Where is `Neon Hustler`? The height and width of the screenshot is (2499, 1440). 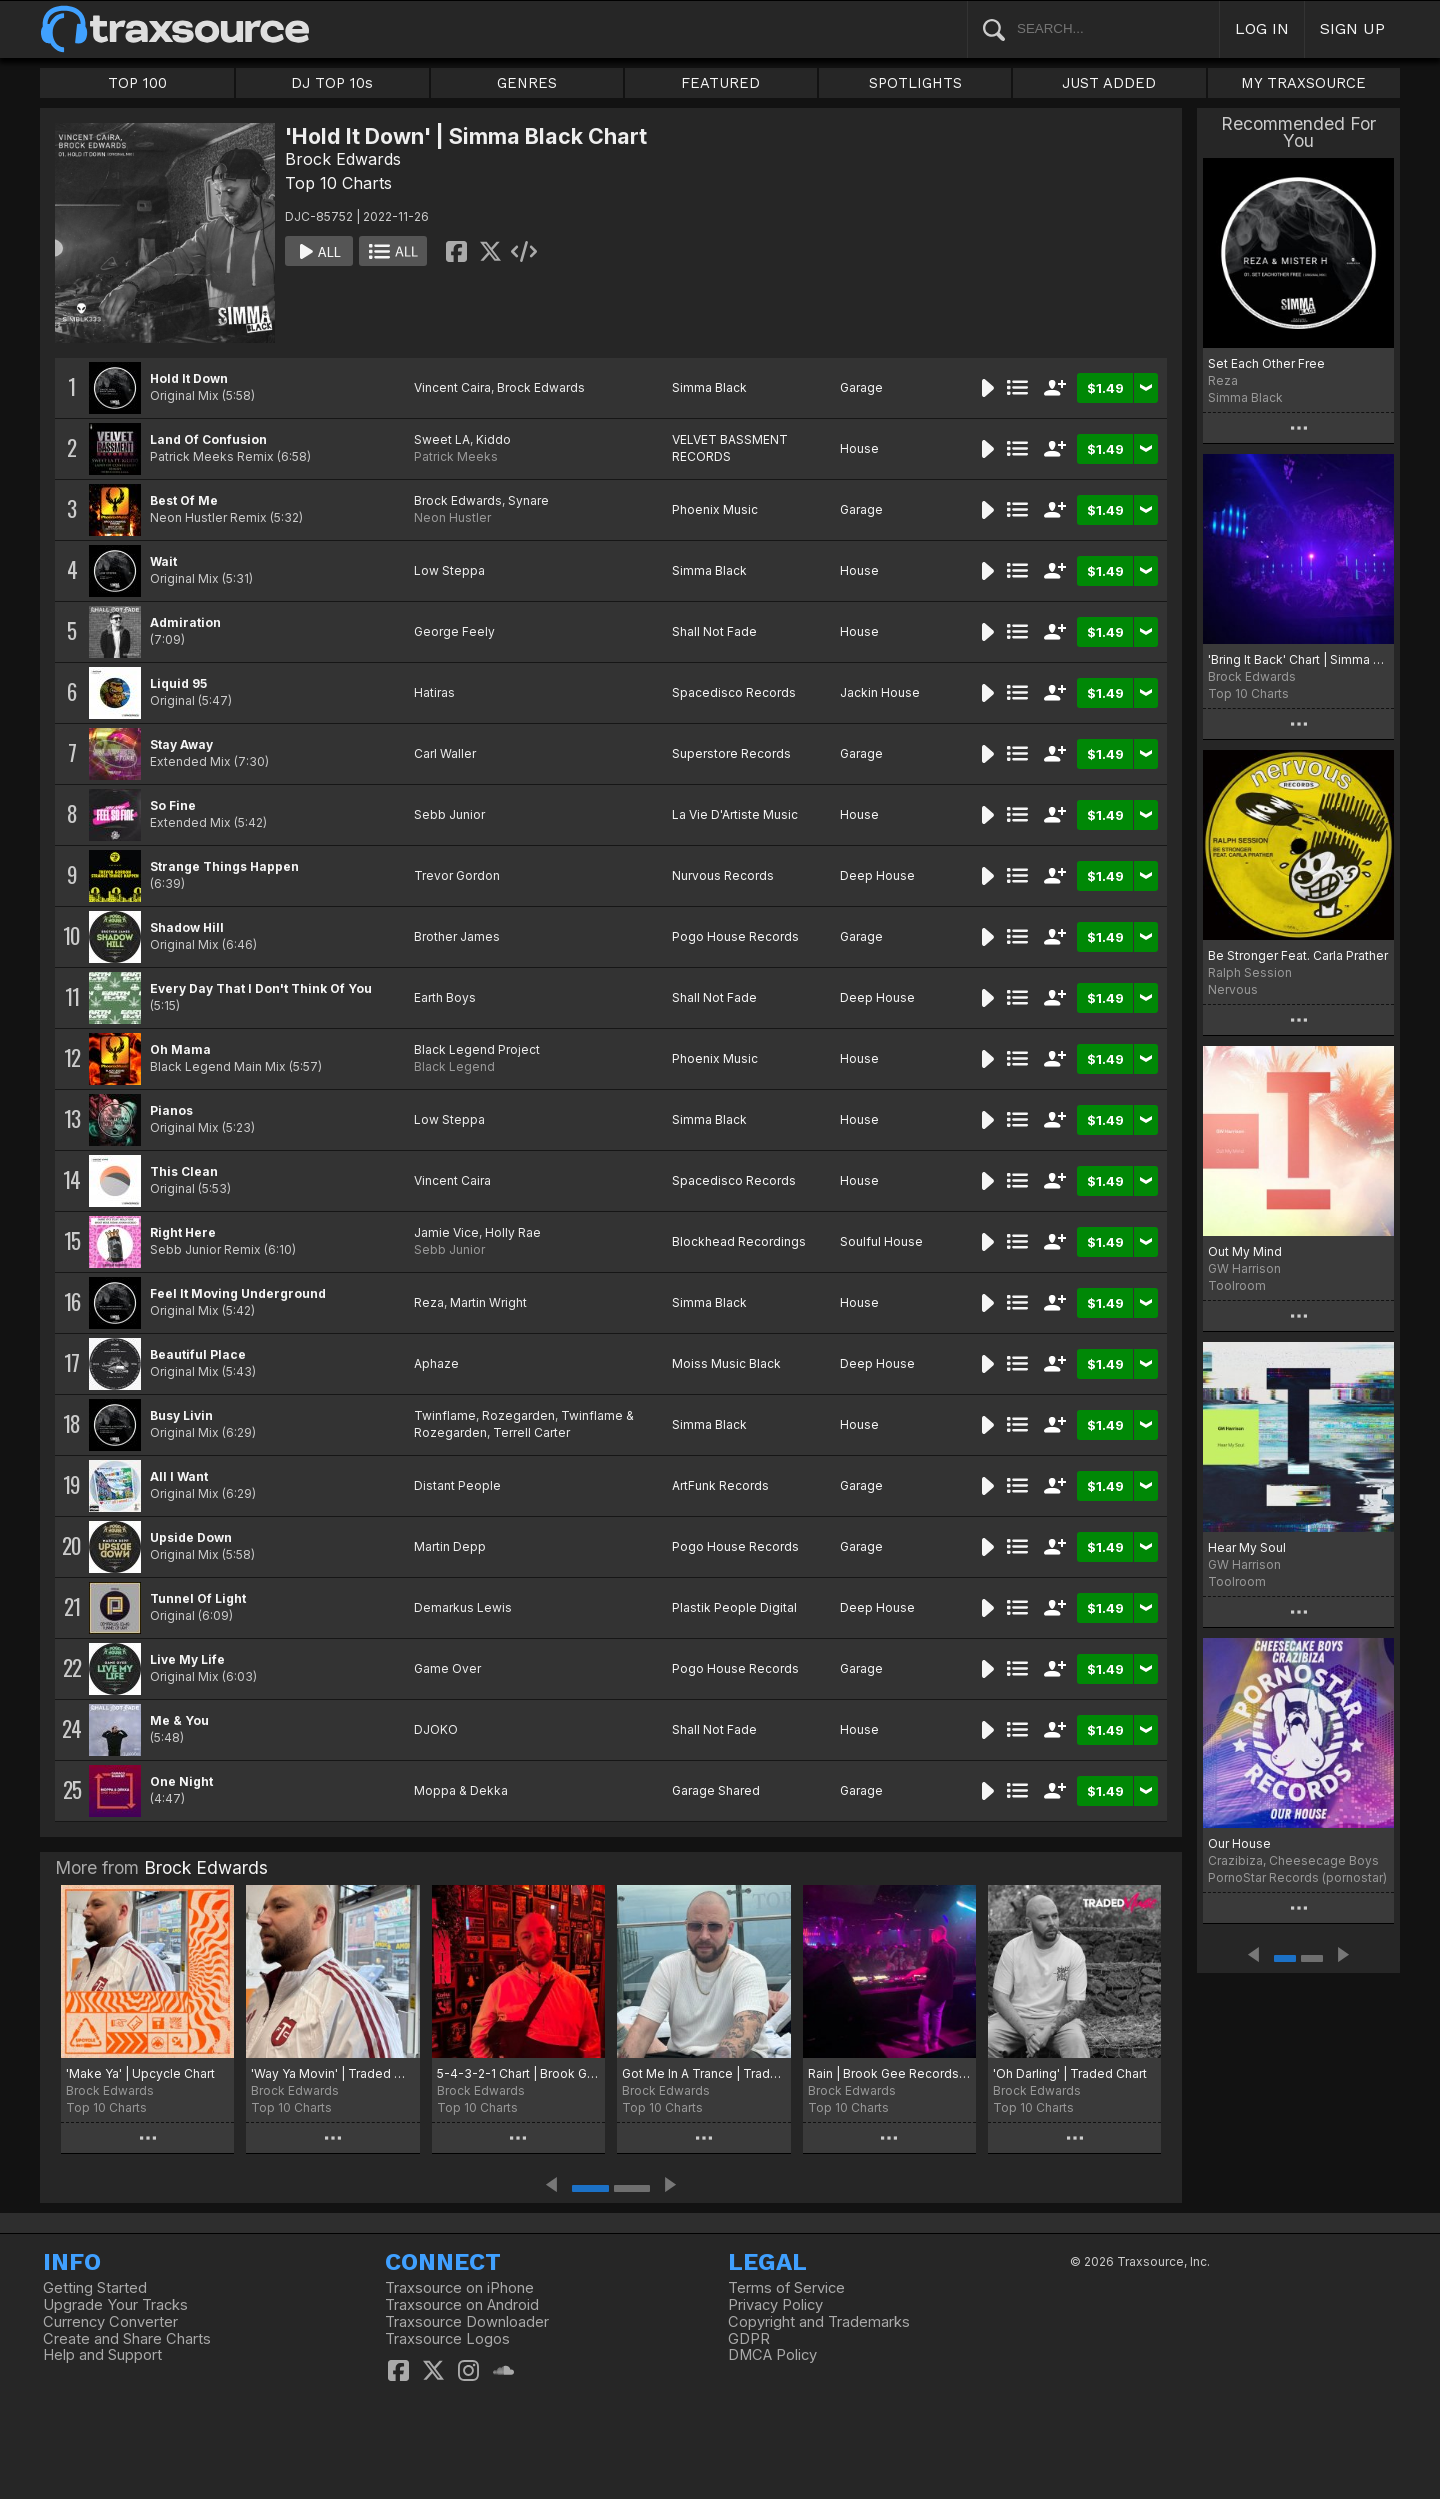 Neon Hustler is located at coordinates (452, 517).